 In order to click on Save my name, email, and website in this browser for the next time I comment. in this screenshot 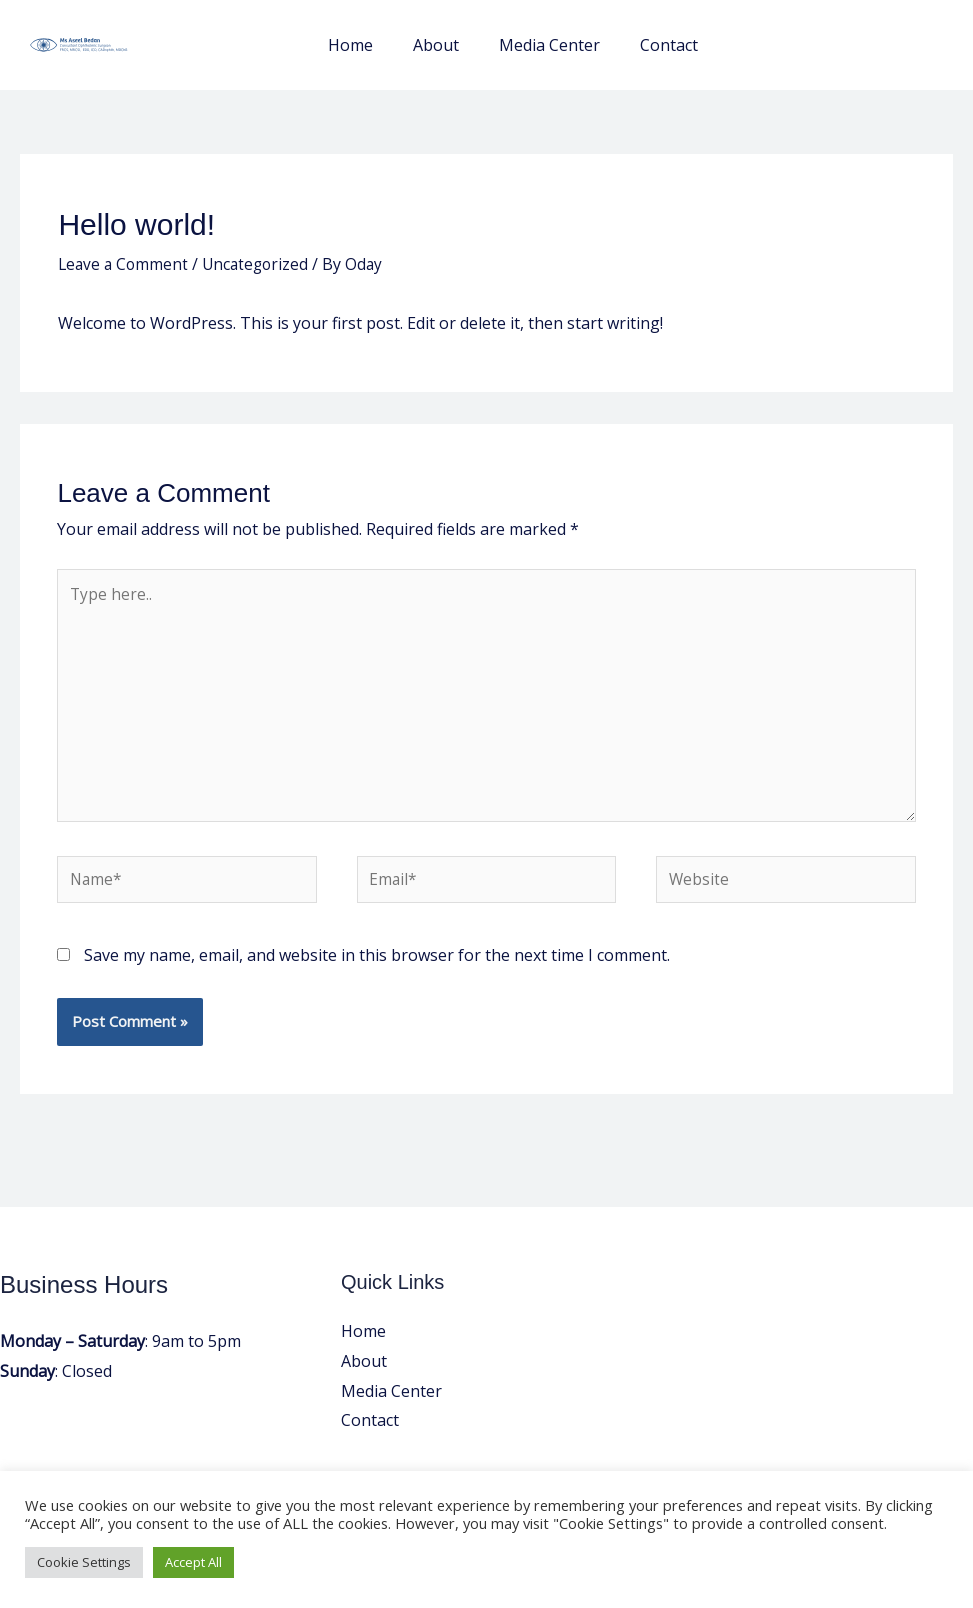, I will do `click(377, 966)`.